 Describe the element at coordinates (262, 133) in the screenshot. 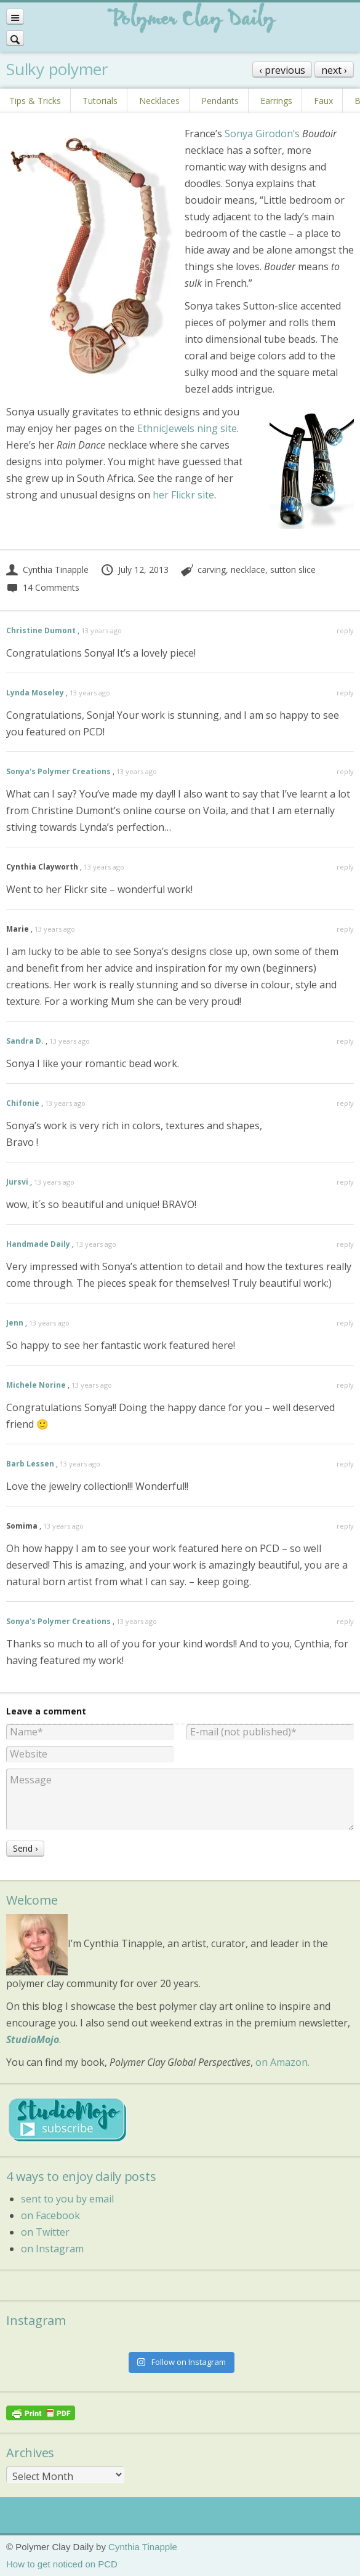

I see `Sonya Girodon’s` at that location.